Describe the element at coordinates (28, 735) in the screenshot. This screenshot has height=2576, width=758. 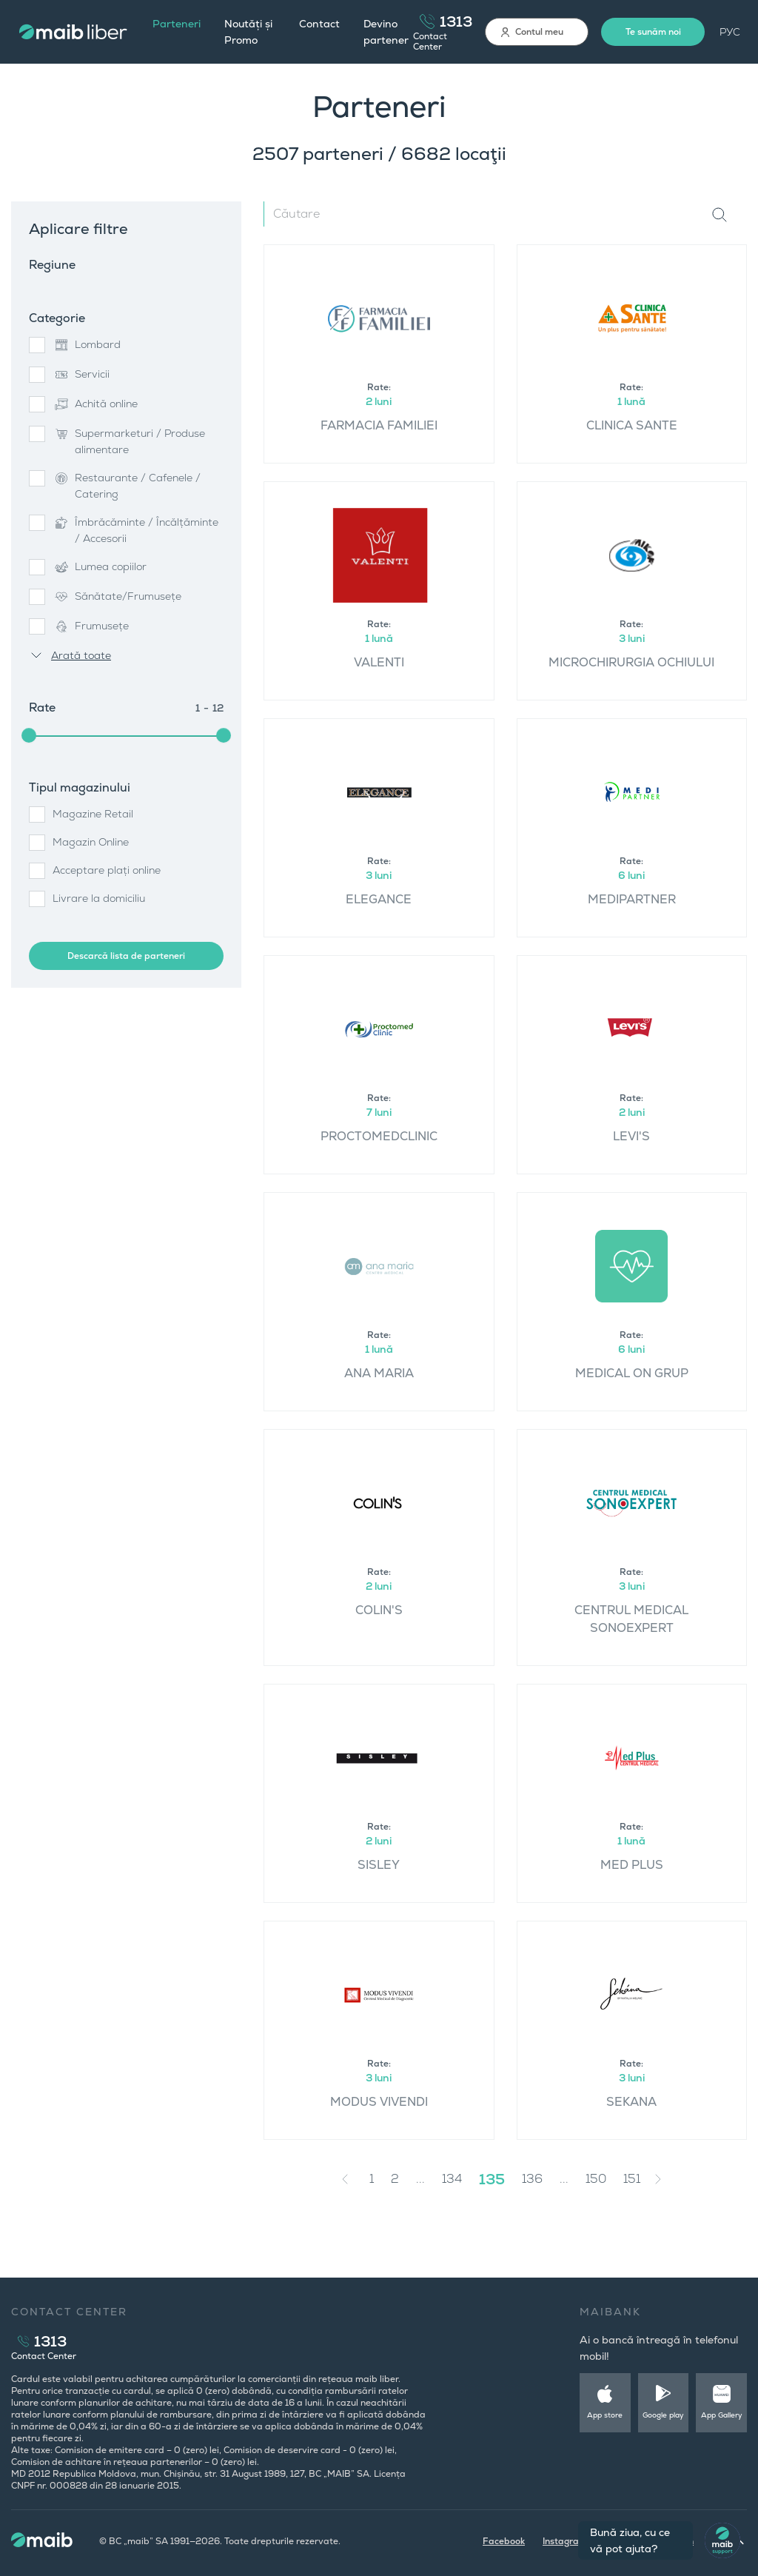
I see `[slider]` at that location.